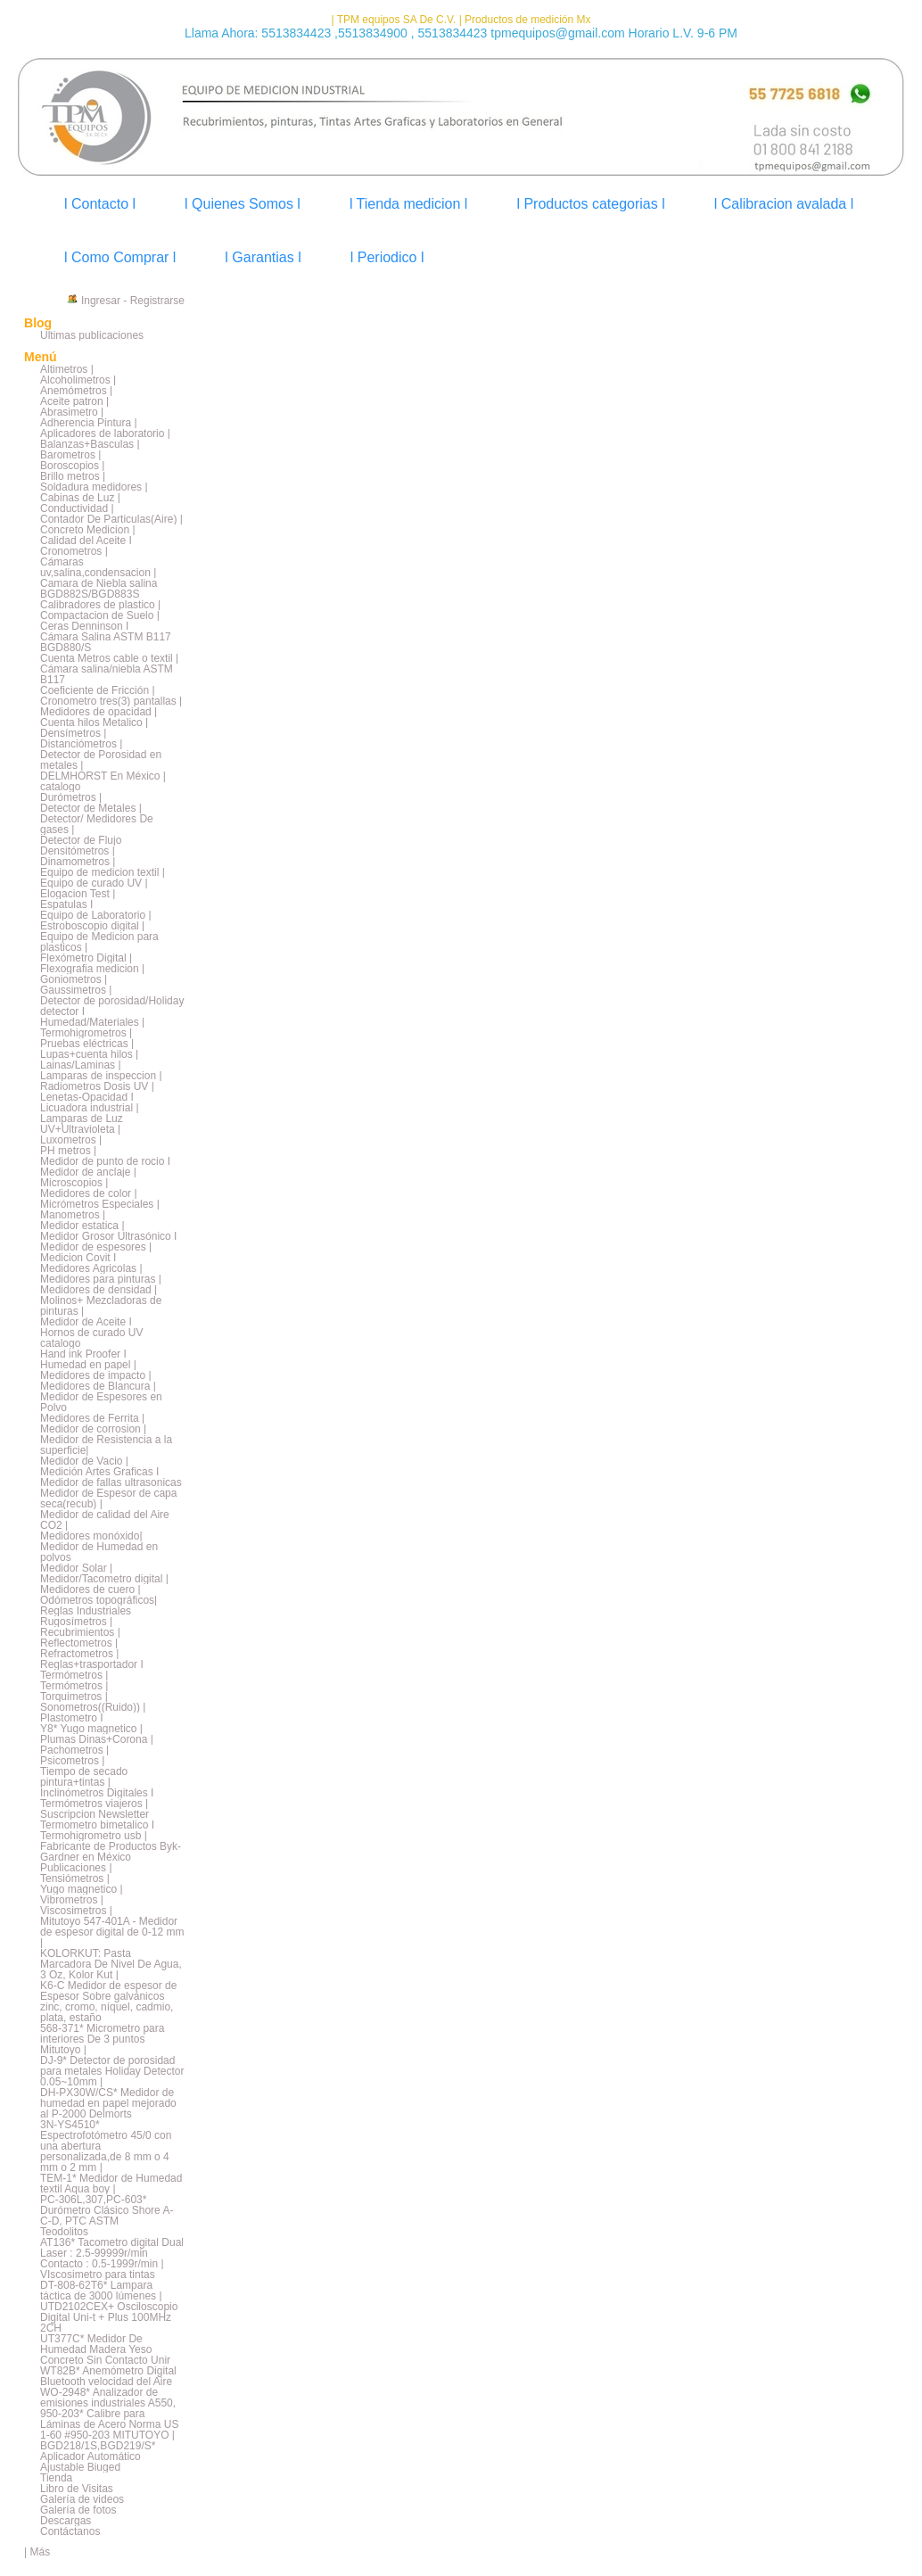 The width and height of the screenshot is (922, 2576). What do you see at coordinates (70, 2531) in the screenshot?
I see `Contáctanos` at bounding box center [70, 2531].